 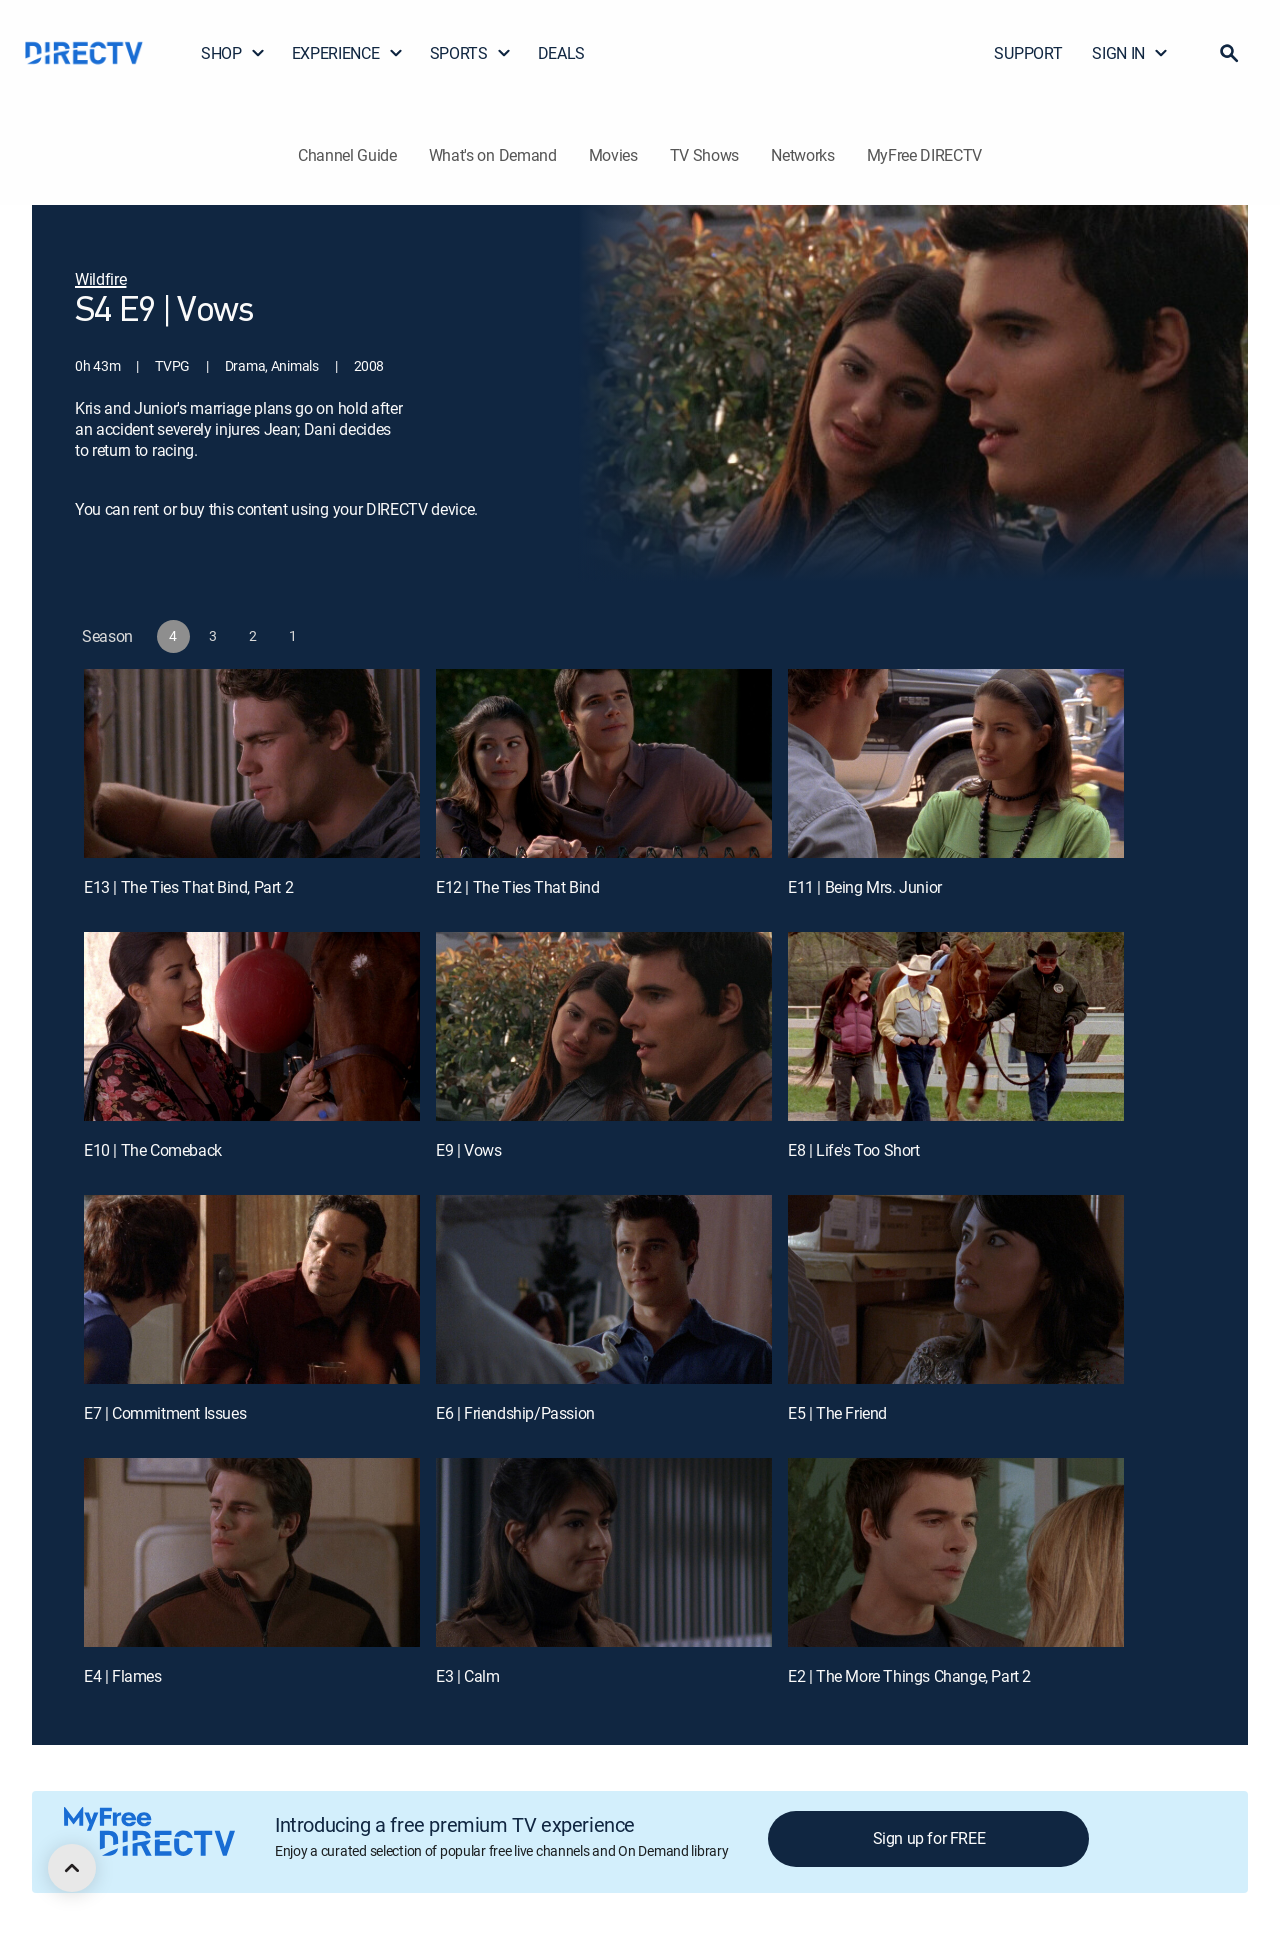 What do you see at coordinates (72, 1868) in the screenshot?
I see `[scroll to top]` at bounding box center [72, 1868].